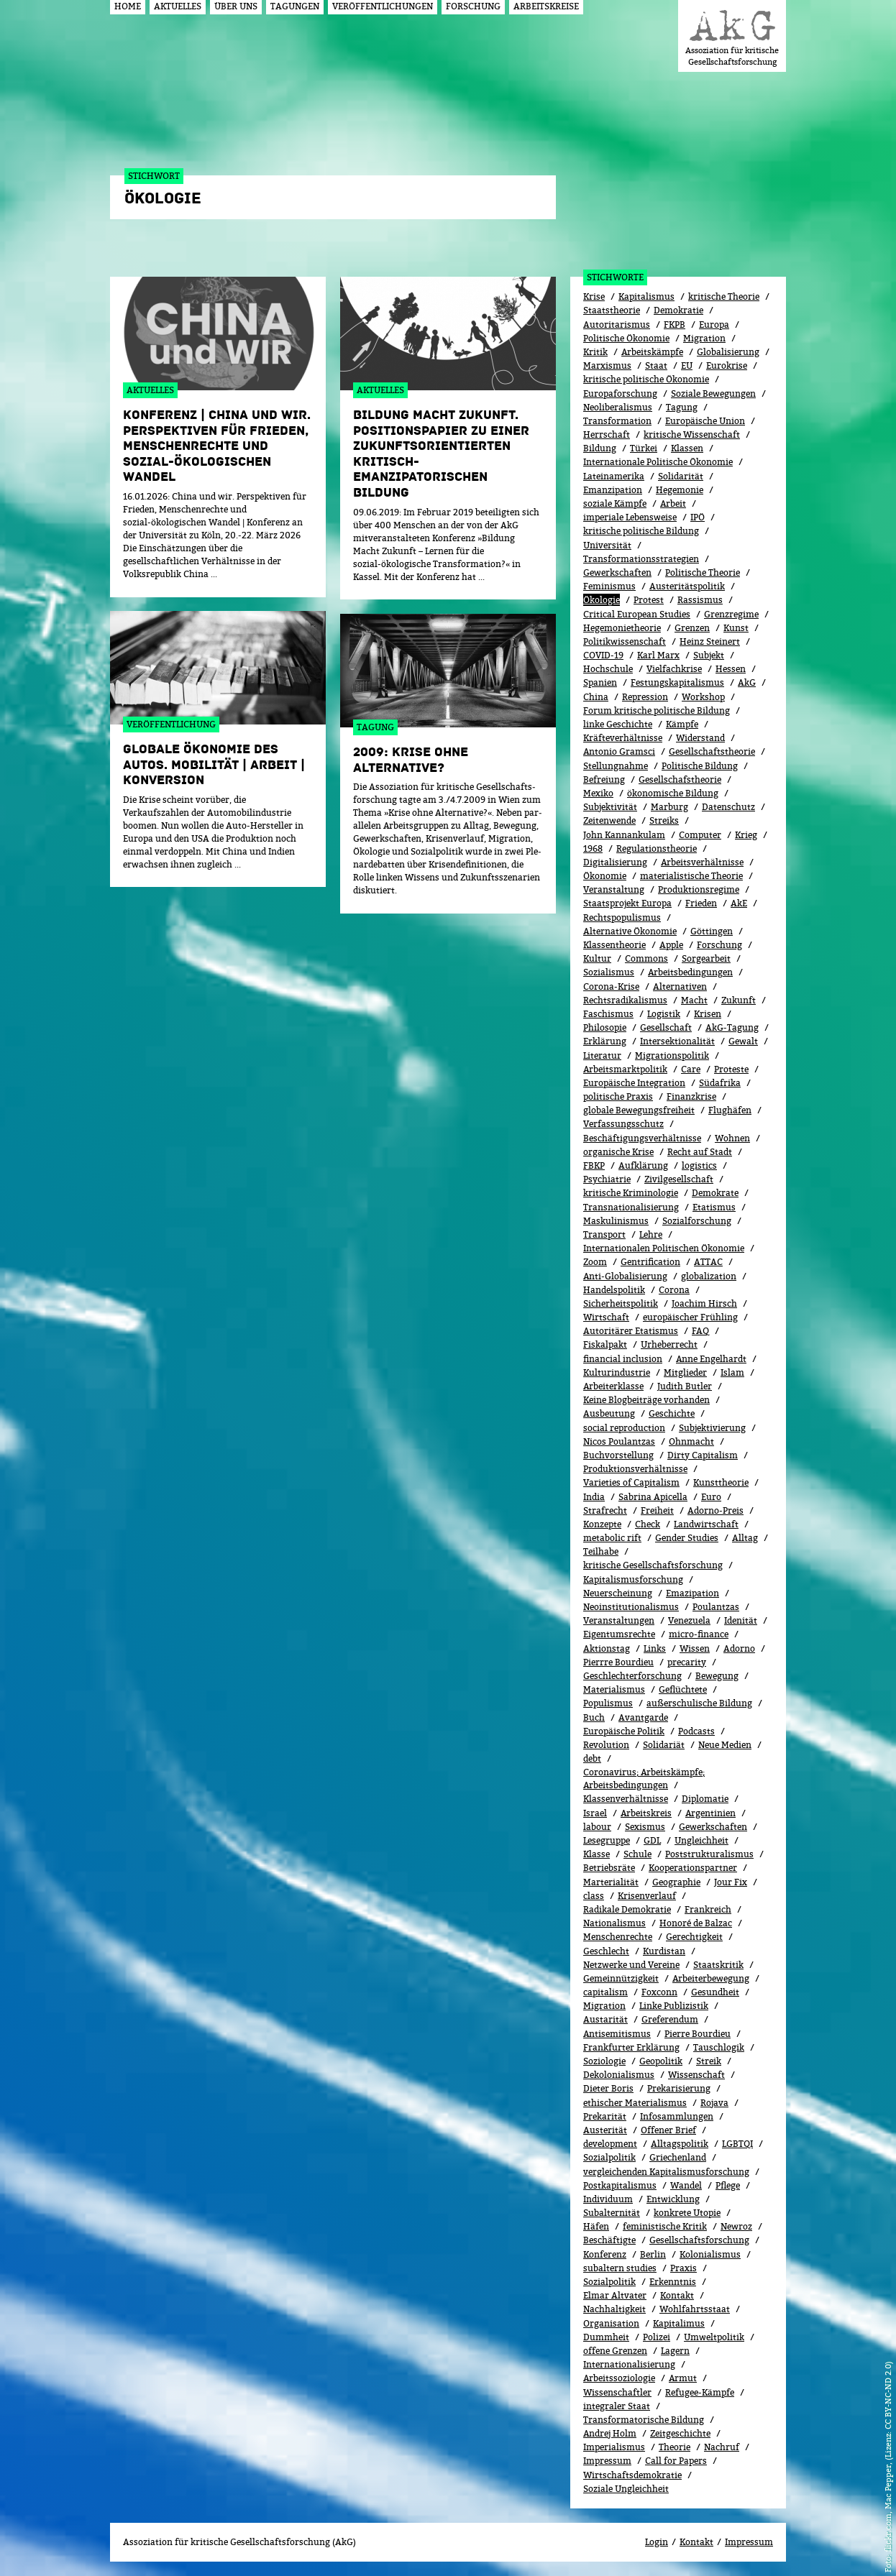 This screenshot has width=896, height=2576. Describe the element at coordinates (618, 1662) in the screenshot. I see `Pierrre Bourdieu` at that location.